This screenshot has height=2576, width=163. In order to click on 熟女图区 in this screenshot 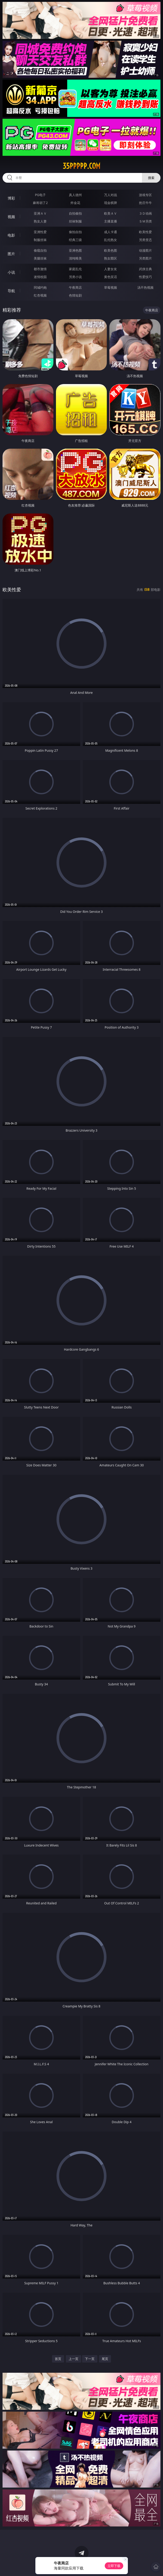, I will do `click(110, 258)`.